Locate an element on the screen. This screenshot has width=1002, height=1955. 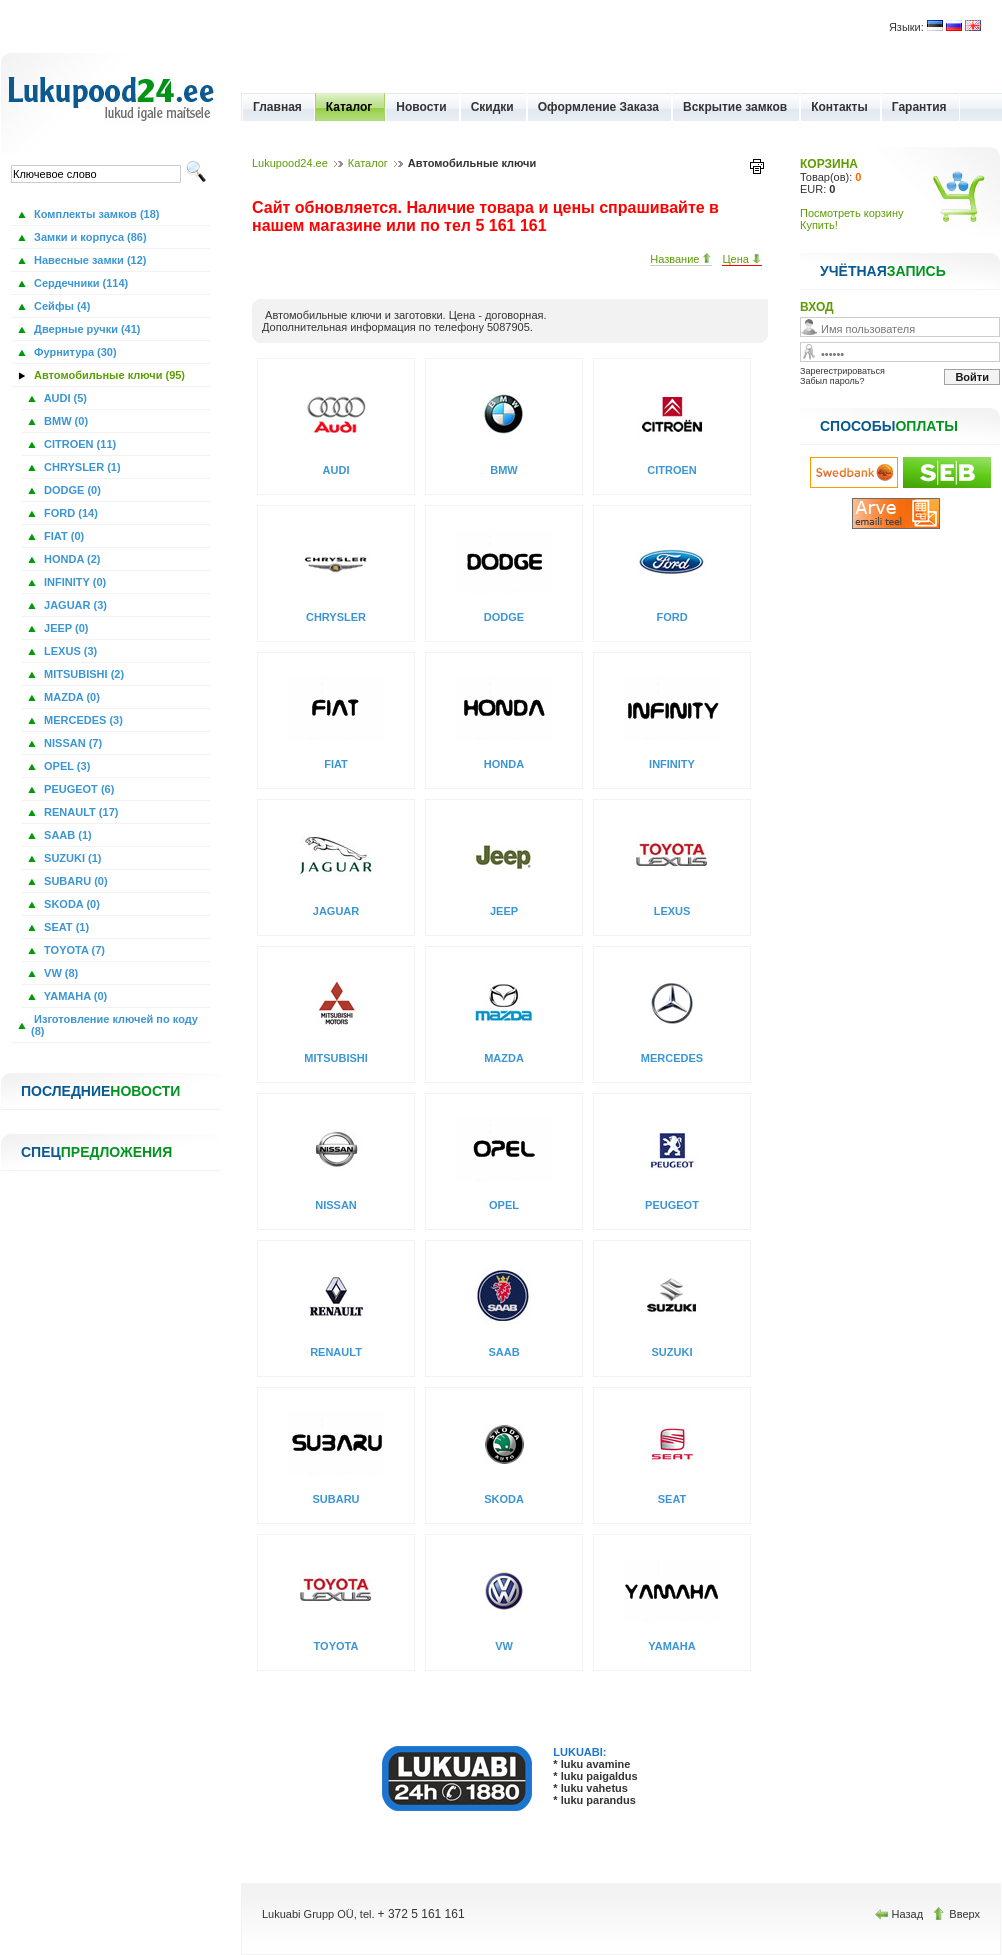
LEXUS (3) is located at coordinates (69, 651).